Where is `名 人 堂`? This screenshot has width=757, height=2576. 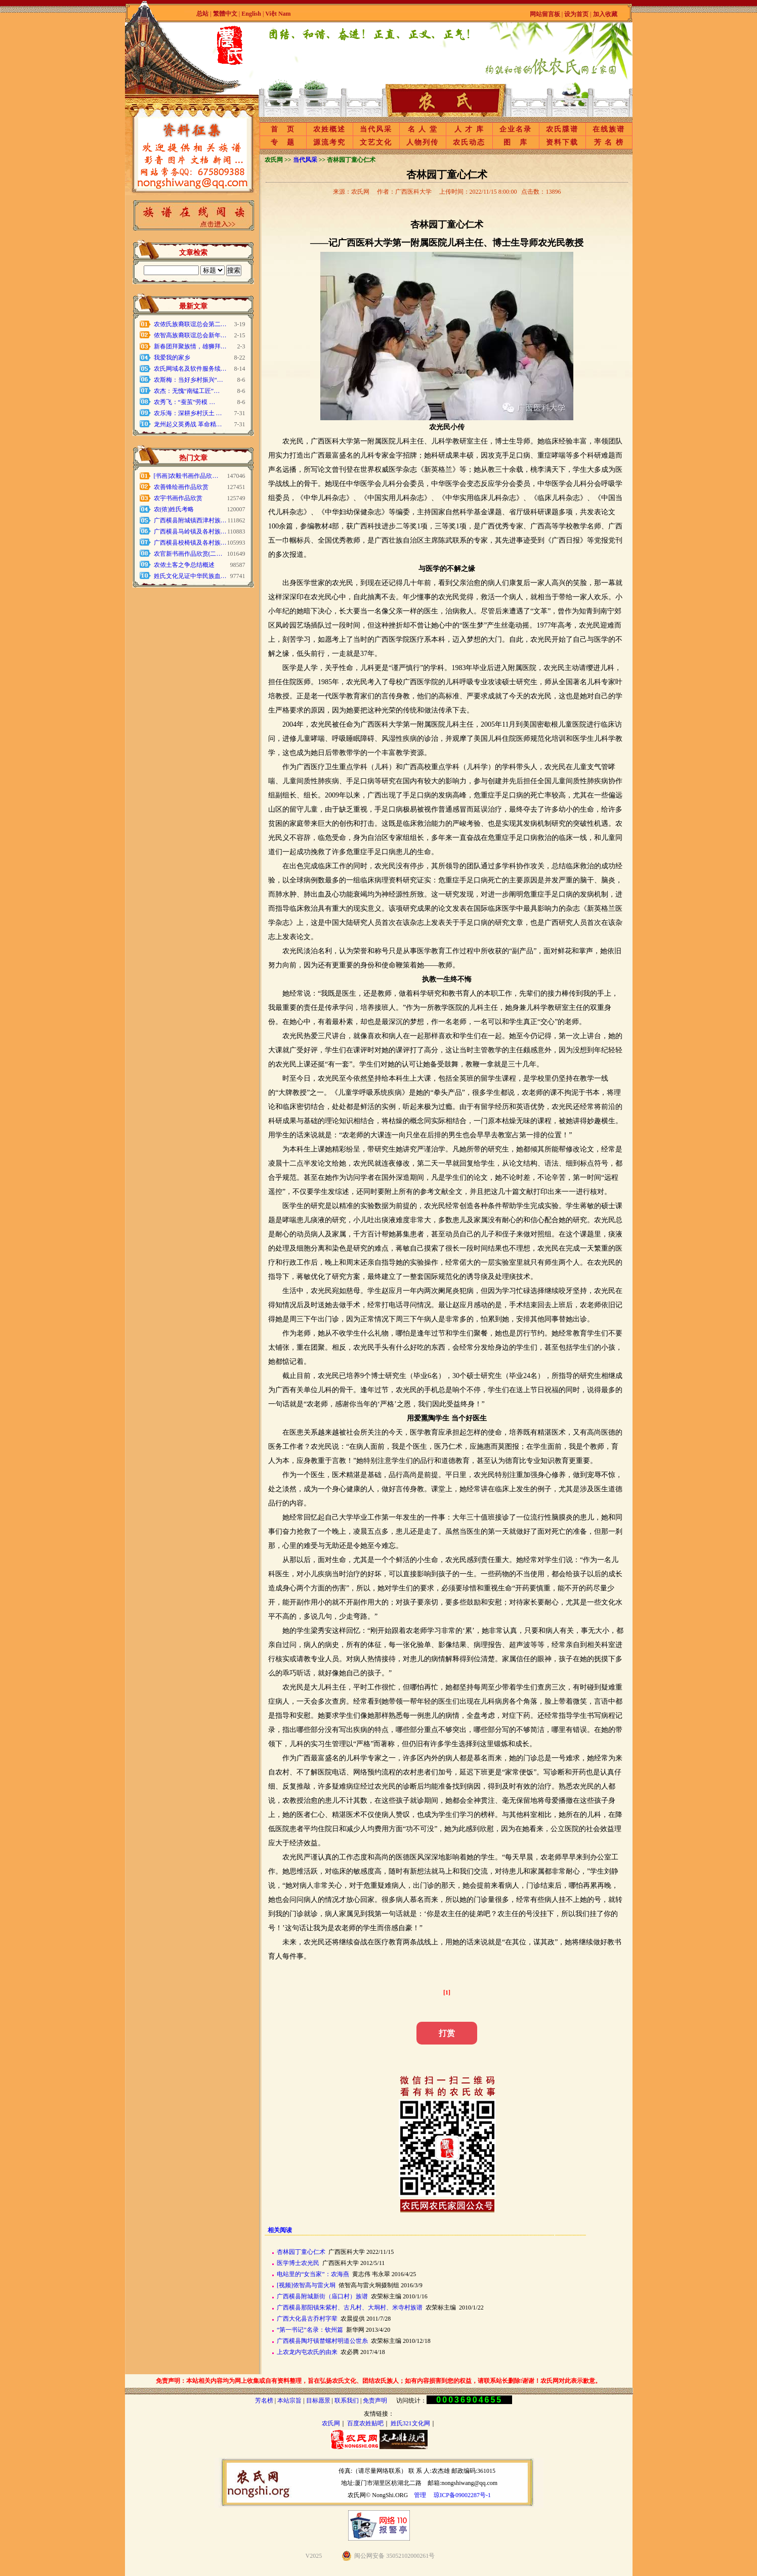
名 人 堂 is located at coordinates (423, 129).